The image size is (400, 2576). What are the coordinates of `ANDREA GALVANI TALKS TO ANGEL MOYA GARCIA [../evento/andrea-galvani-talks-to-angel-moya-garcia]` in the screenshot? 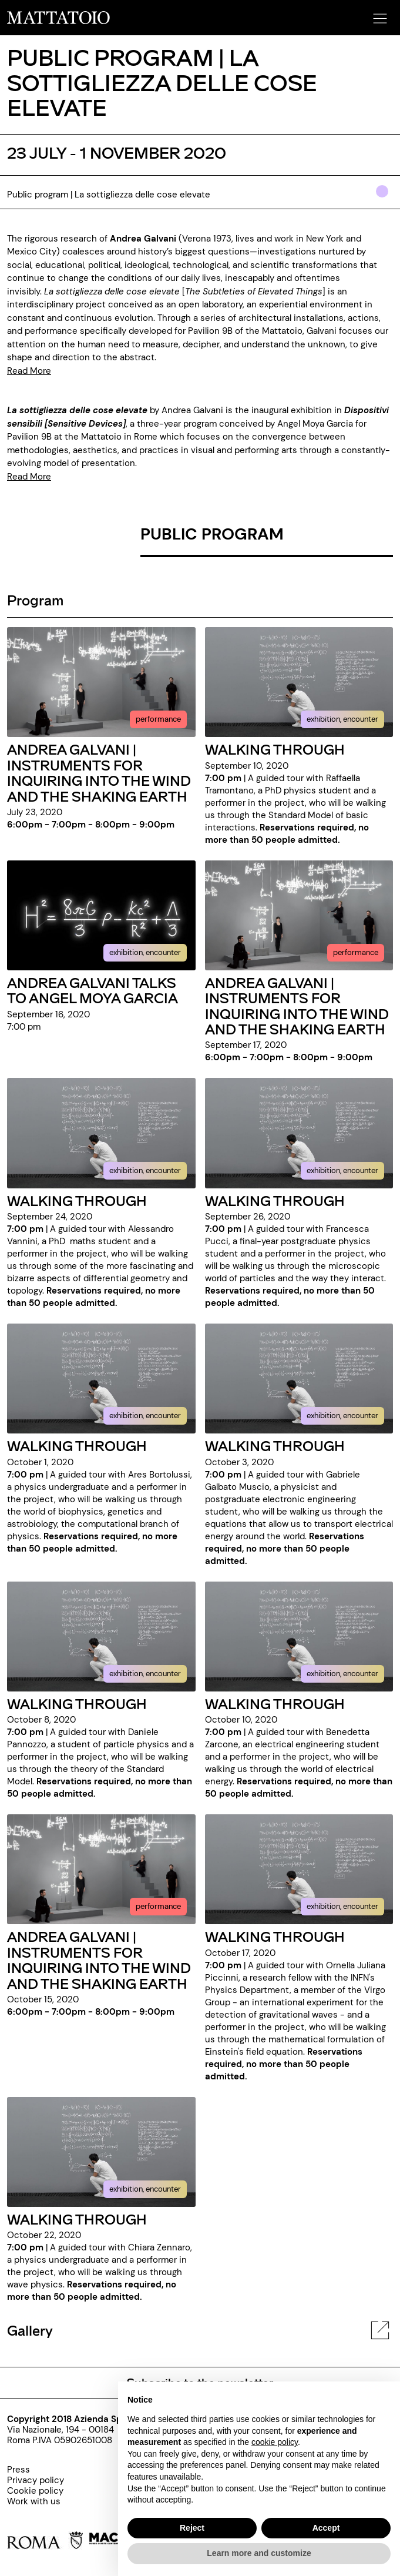 It's located at (92, 990).